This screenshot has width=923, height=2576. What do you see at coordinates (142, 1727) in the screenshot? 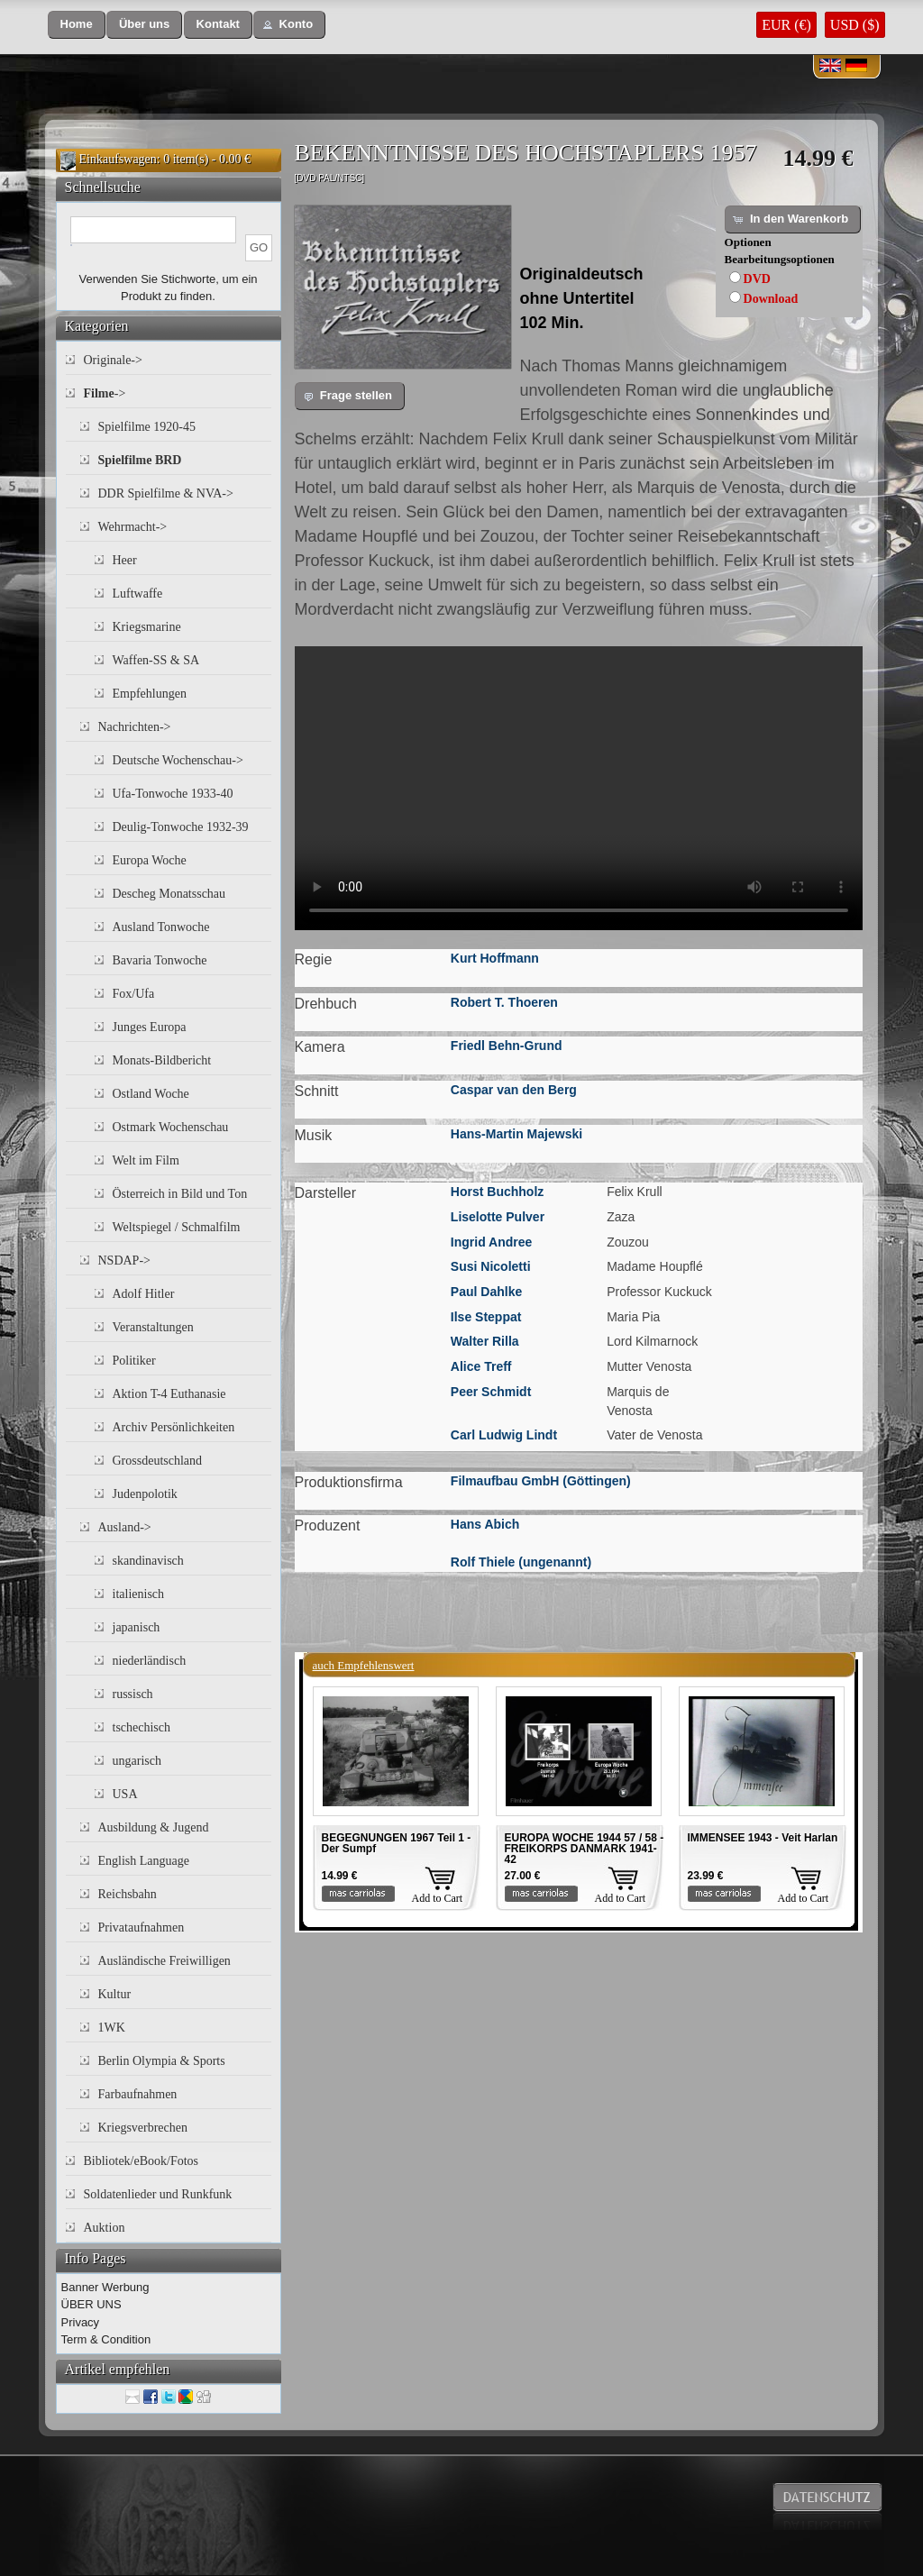
I see `tschechisch` at bounding box center [142, 1727].